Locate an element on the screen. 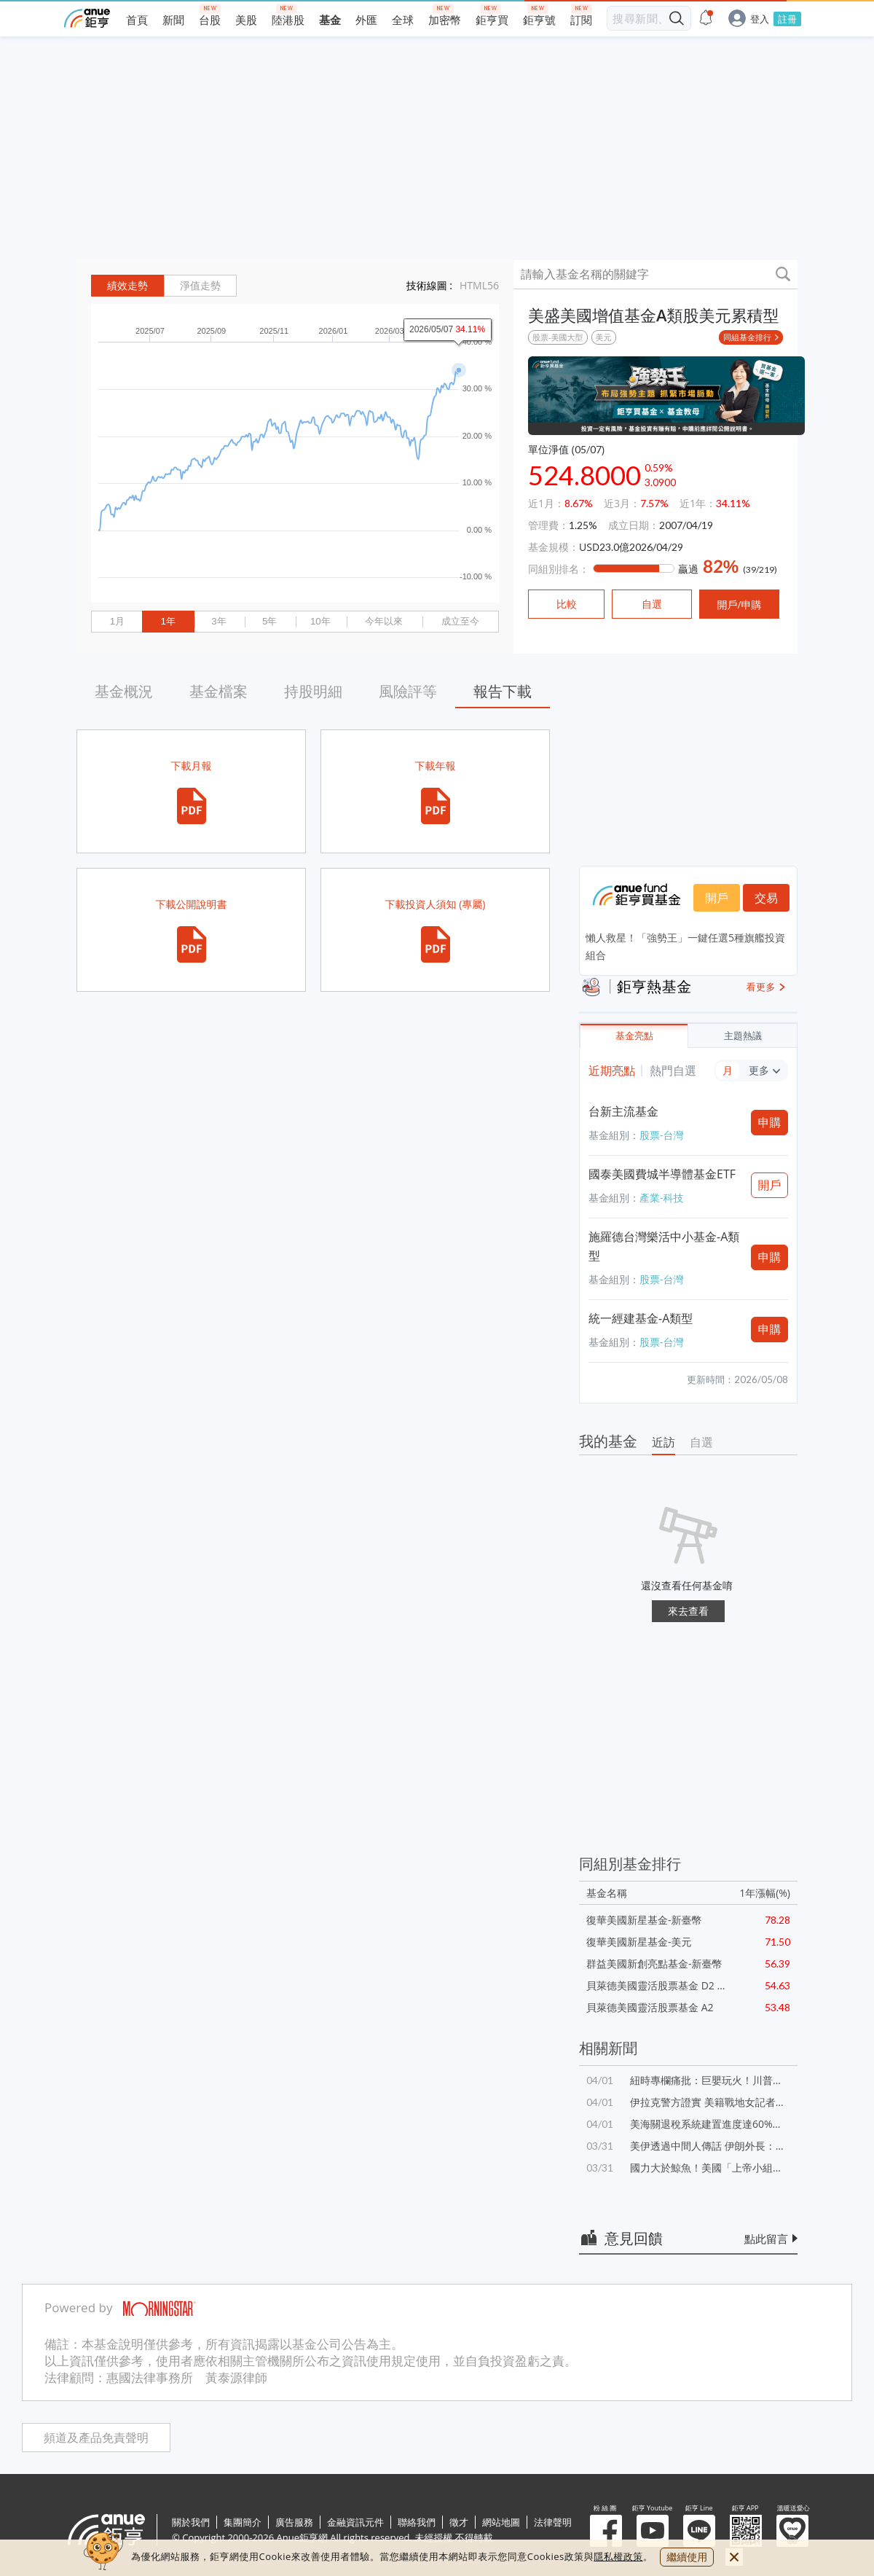  風險評等 is located at coordinates (408, 691).